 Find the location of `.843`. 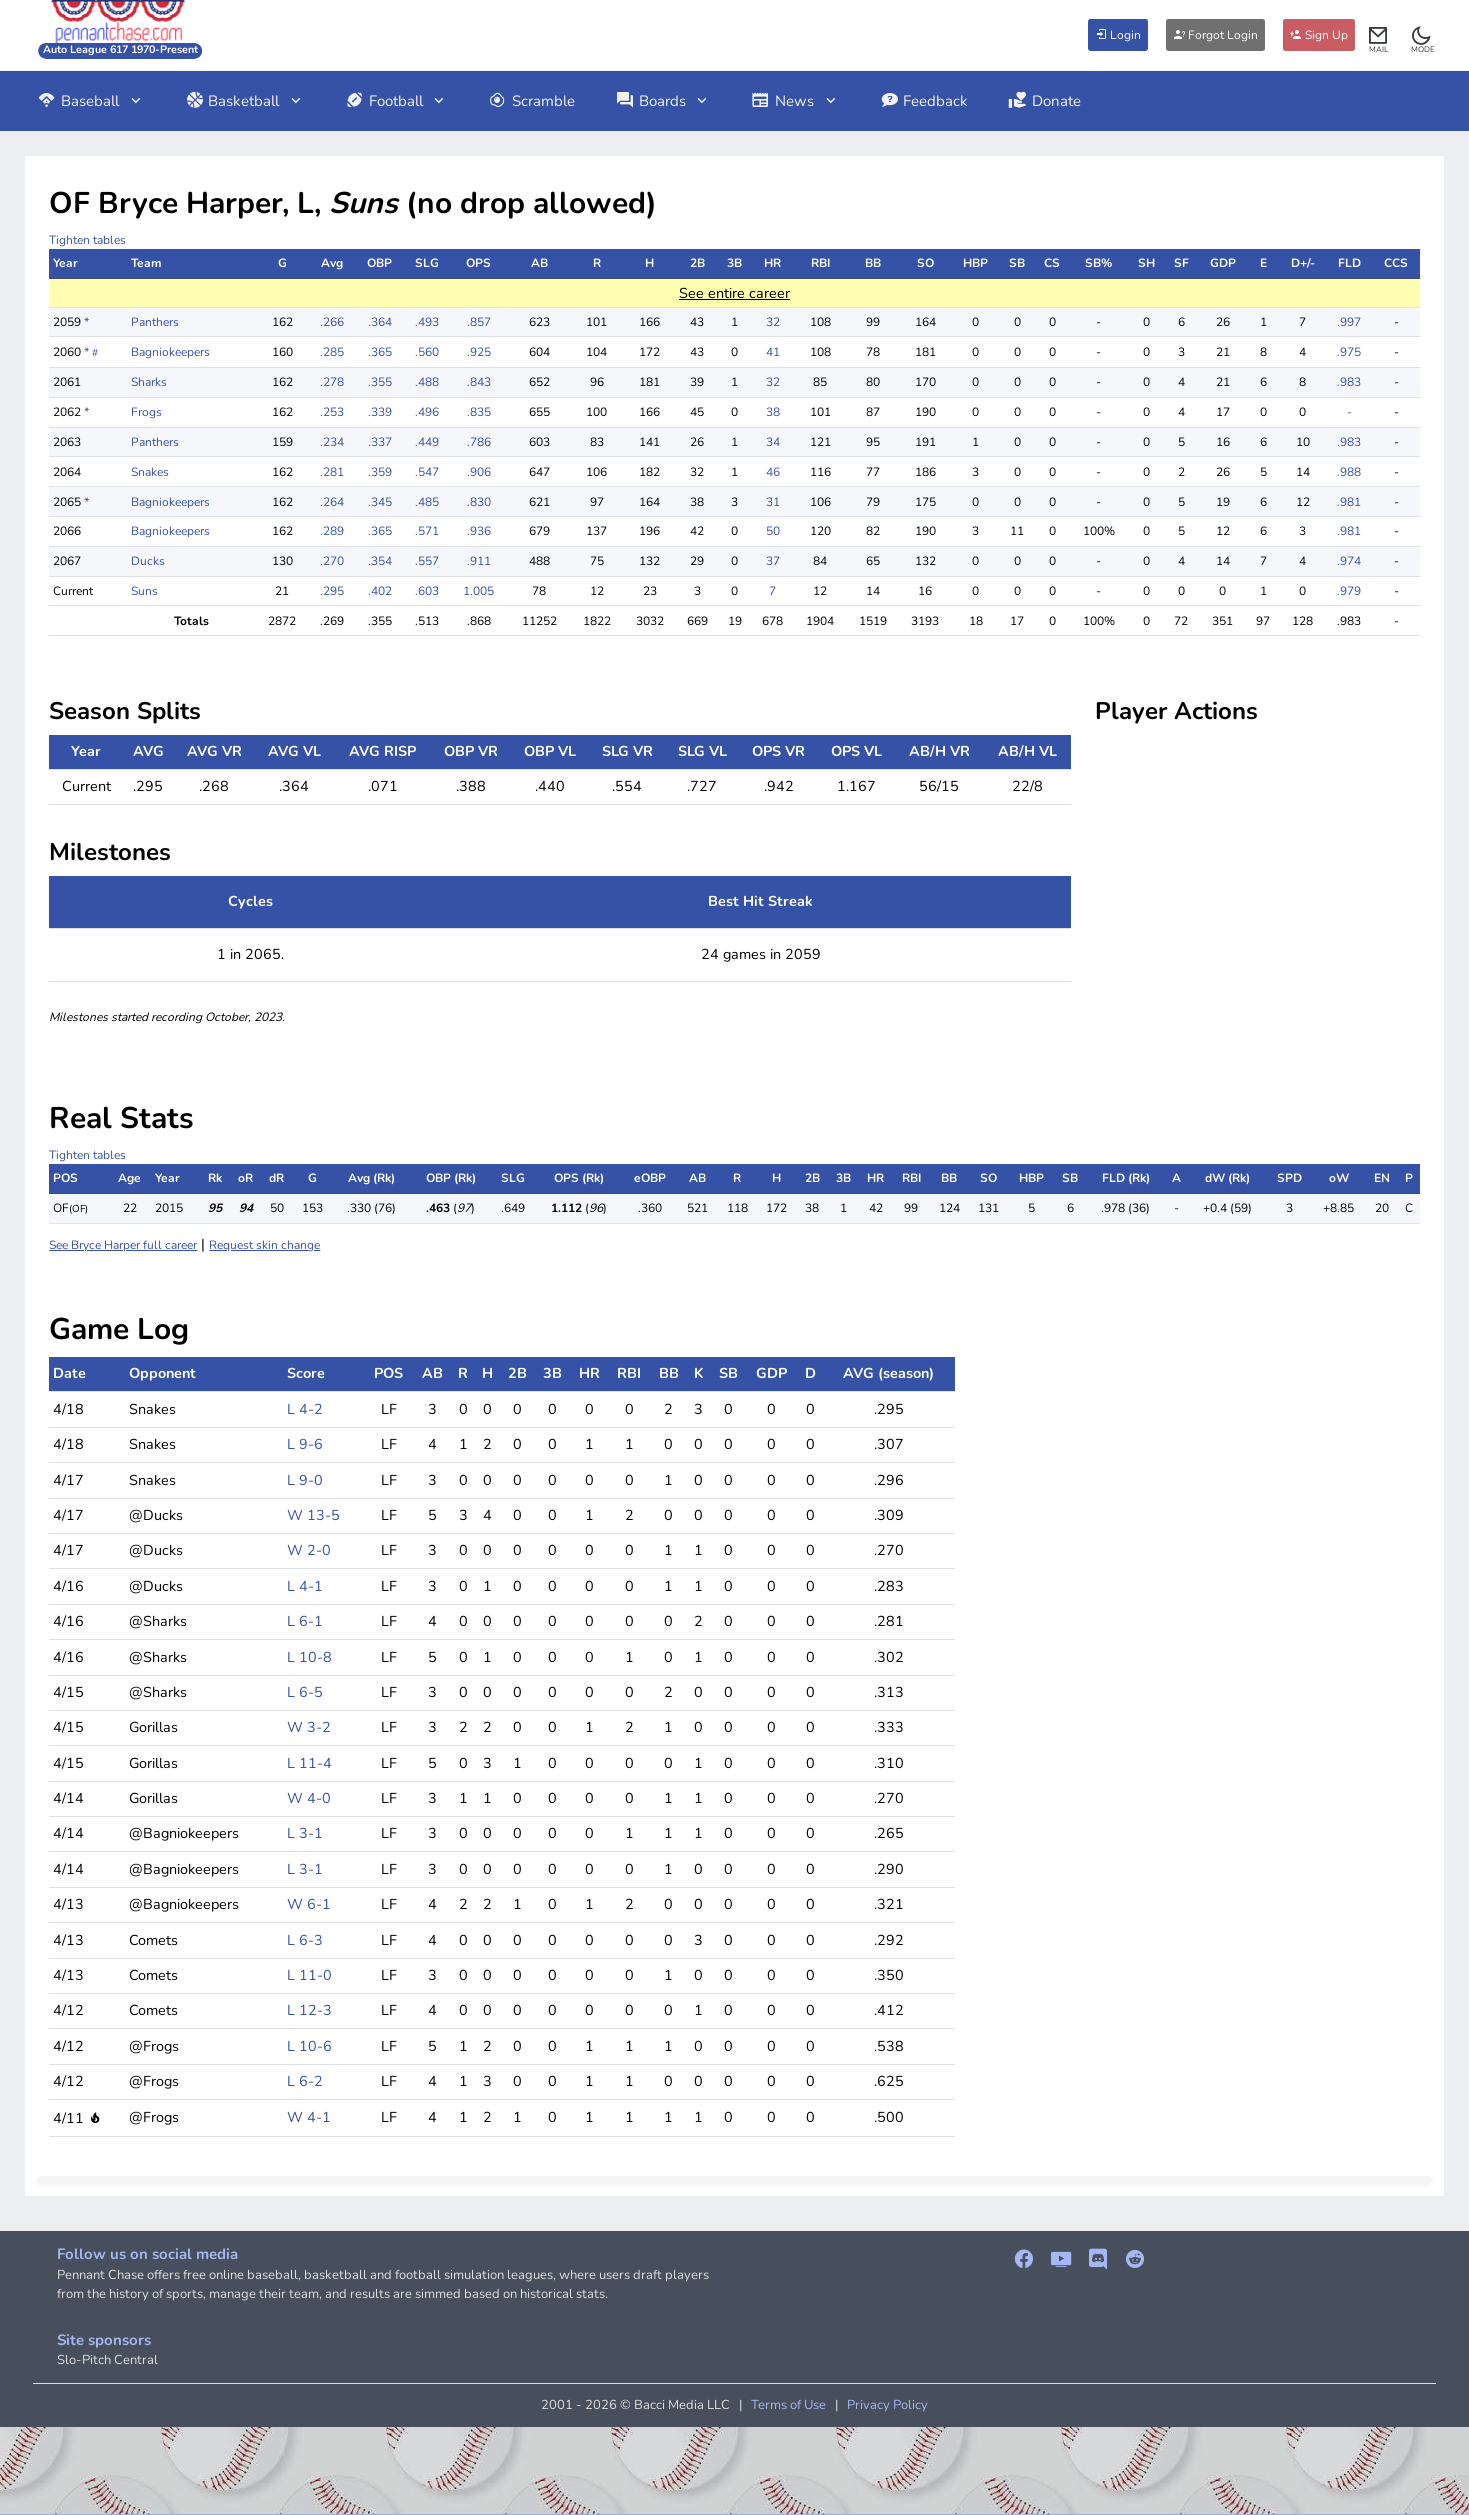

.843 is located at coordinates (479, 382).